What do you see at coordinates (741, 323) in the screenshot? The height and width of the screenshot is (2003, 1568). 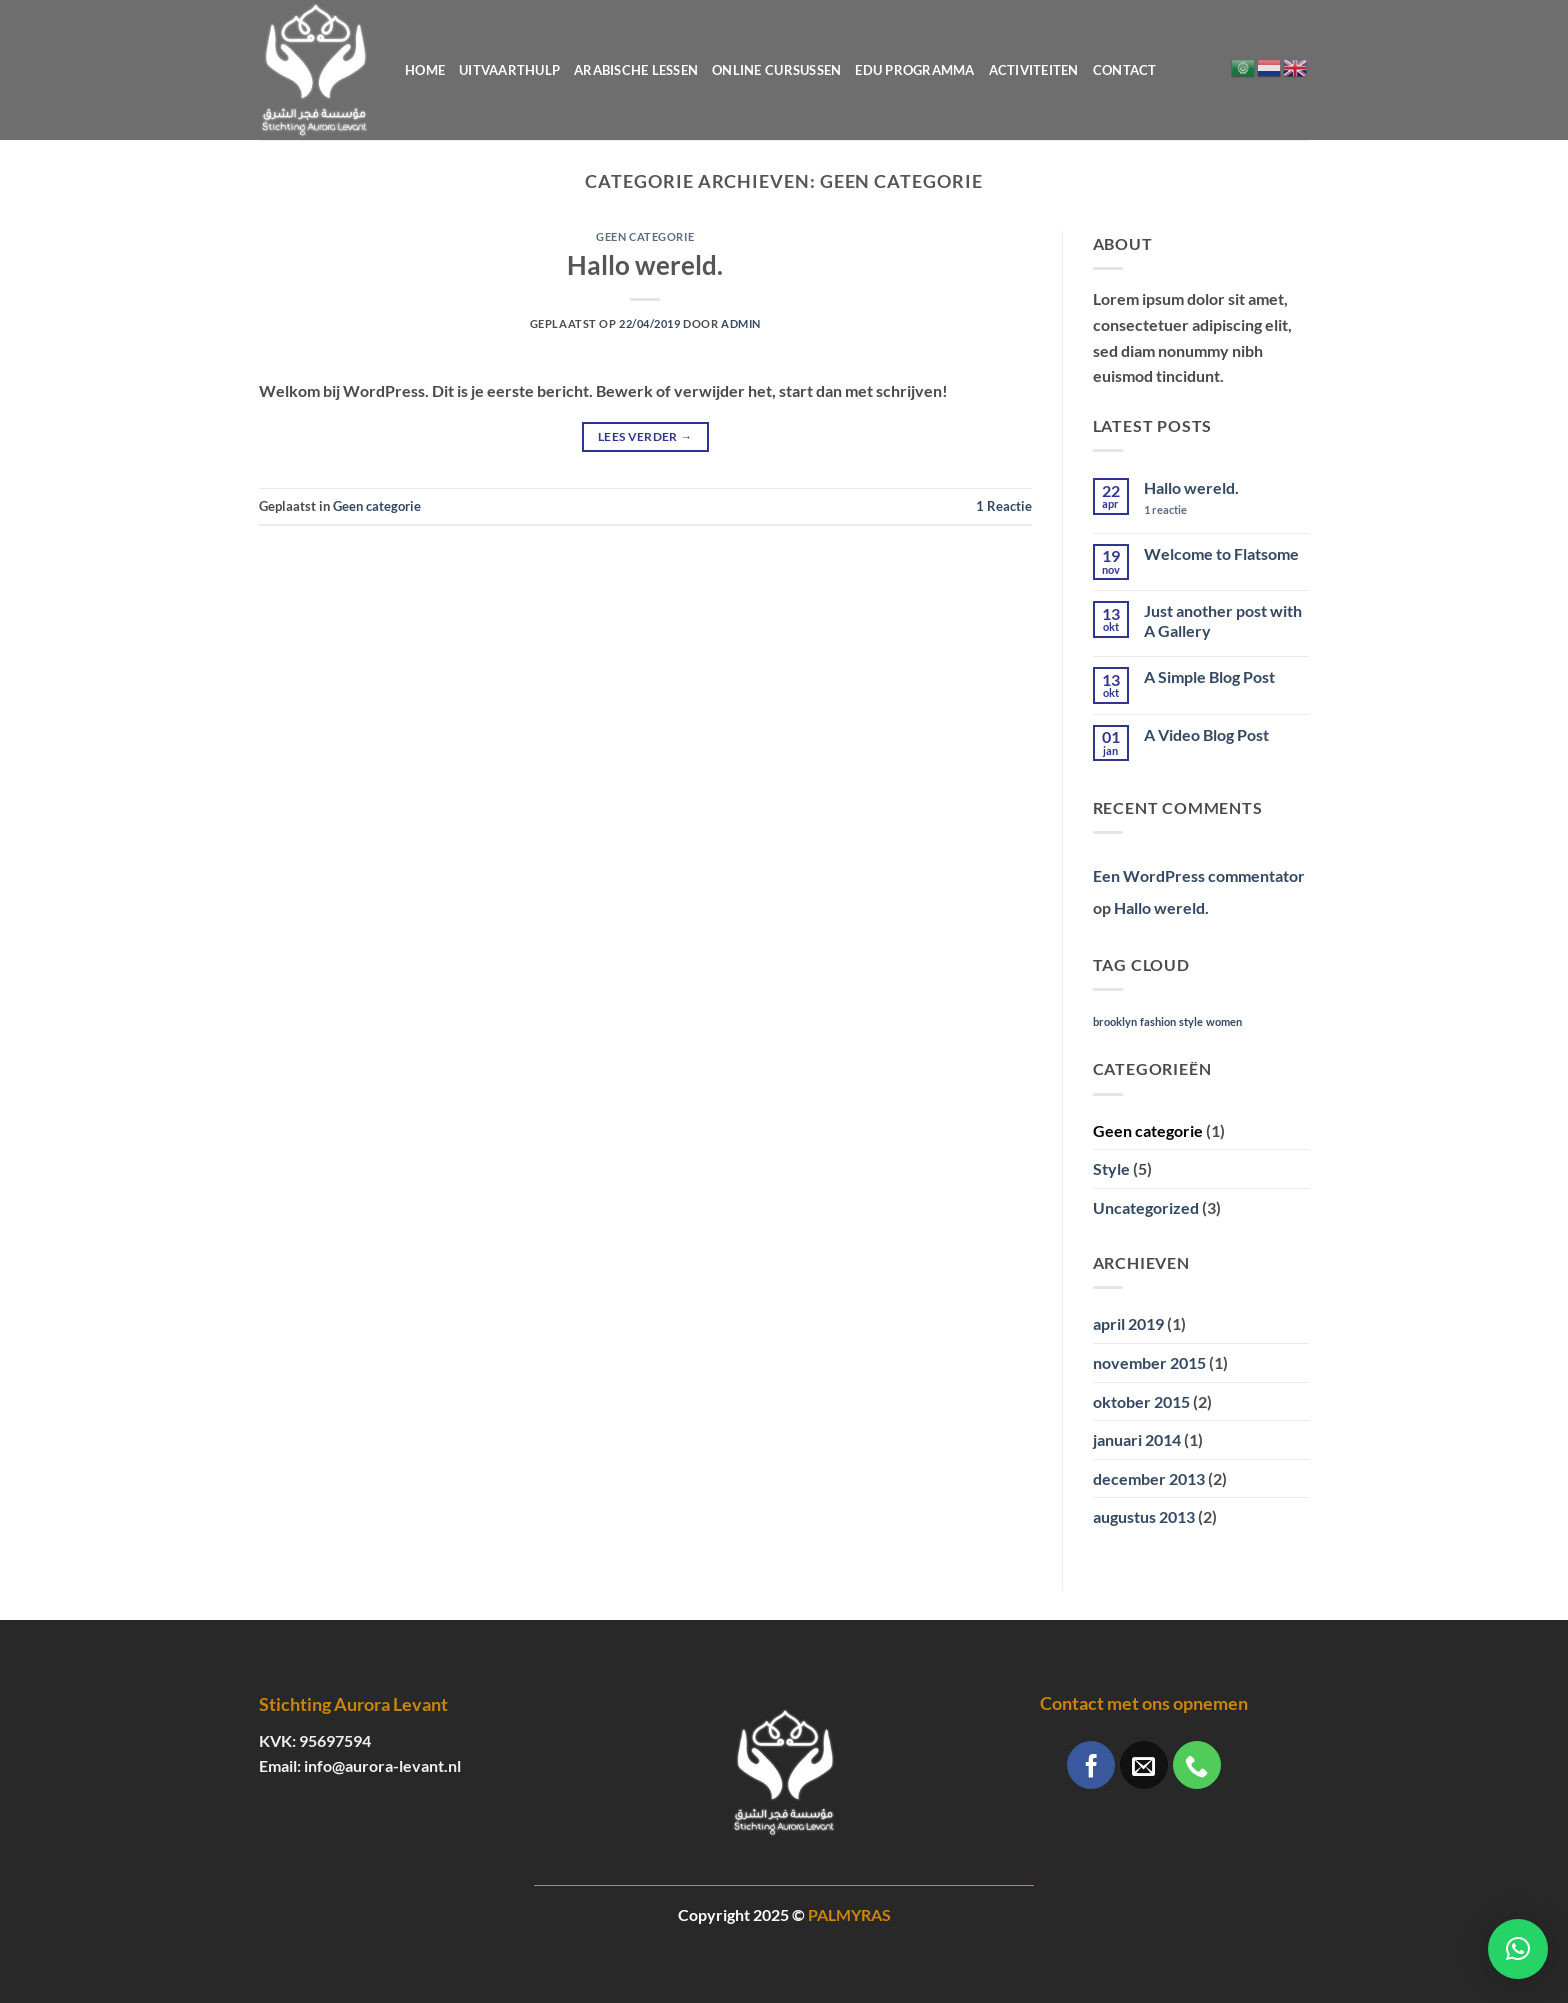 I see `Admin` at bounding box center [741, 323].